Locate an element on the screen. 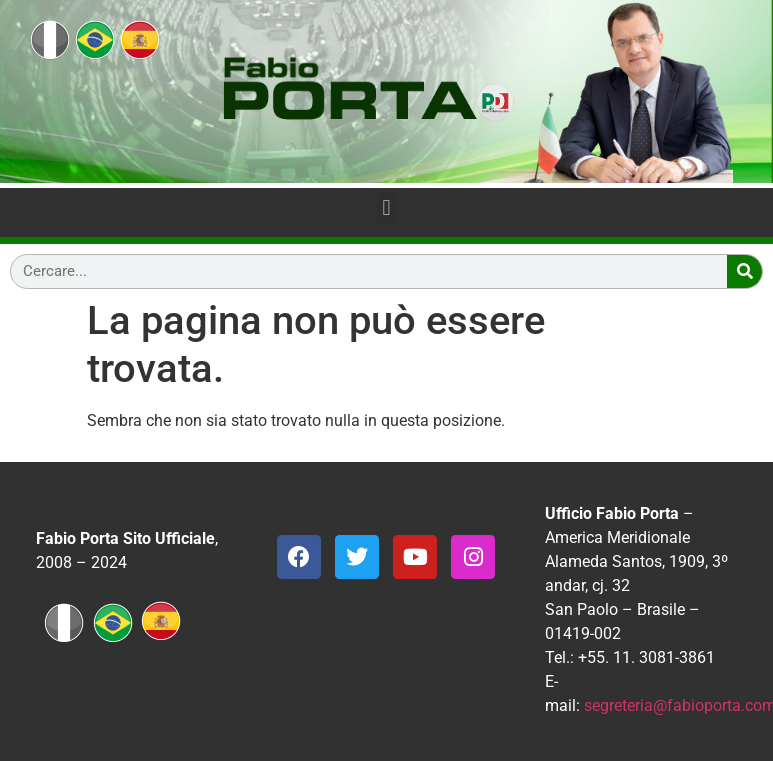 Image resolution: width=773 pixels, height=761 pixels. [Search] is located at coordinates (744, 271).